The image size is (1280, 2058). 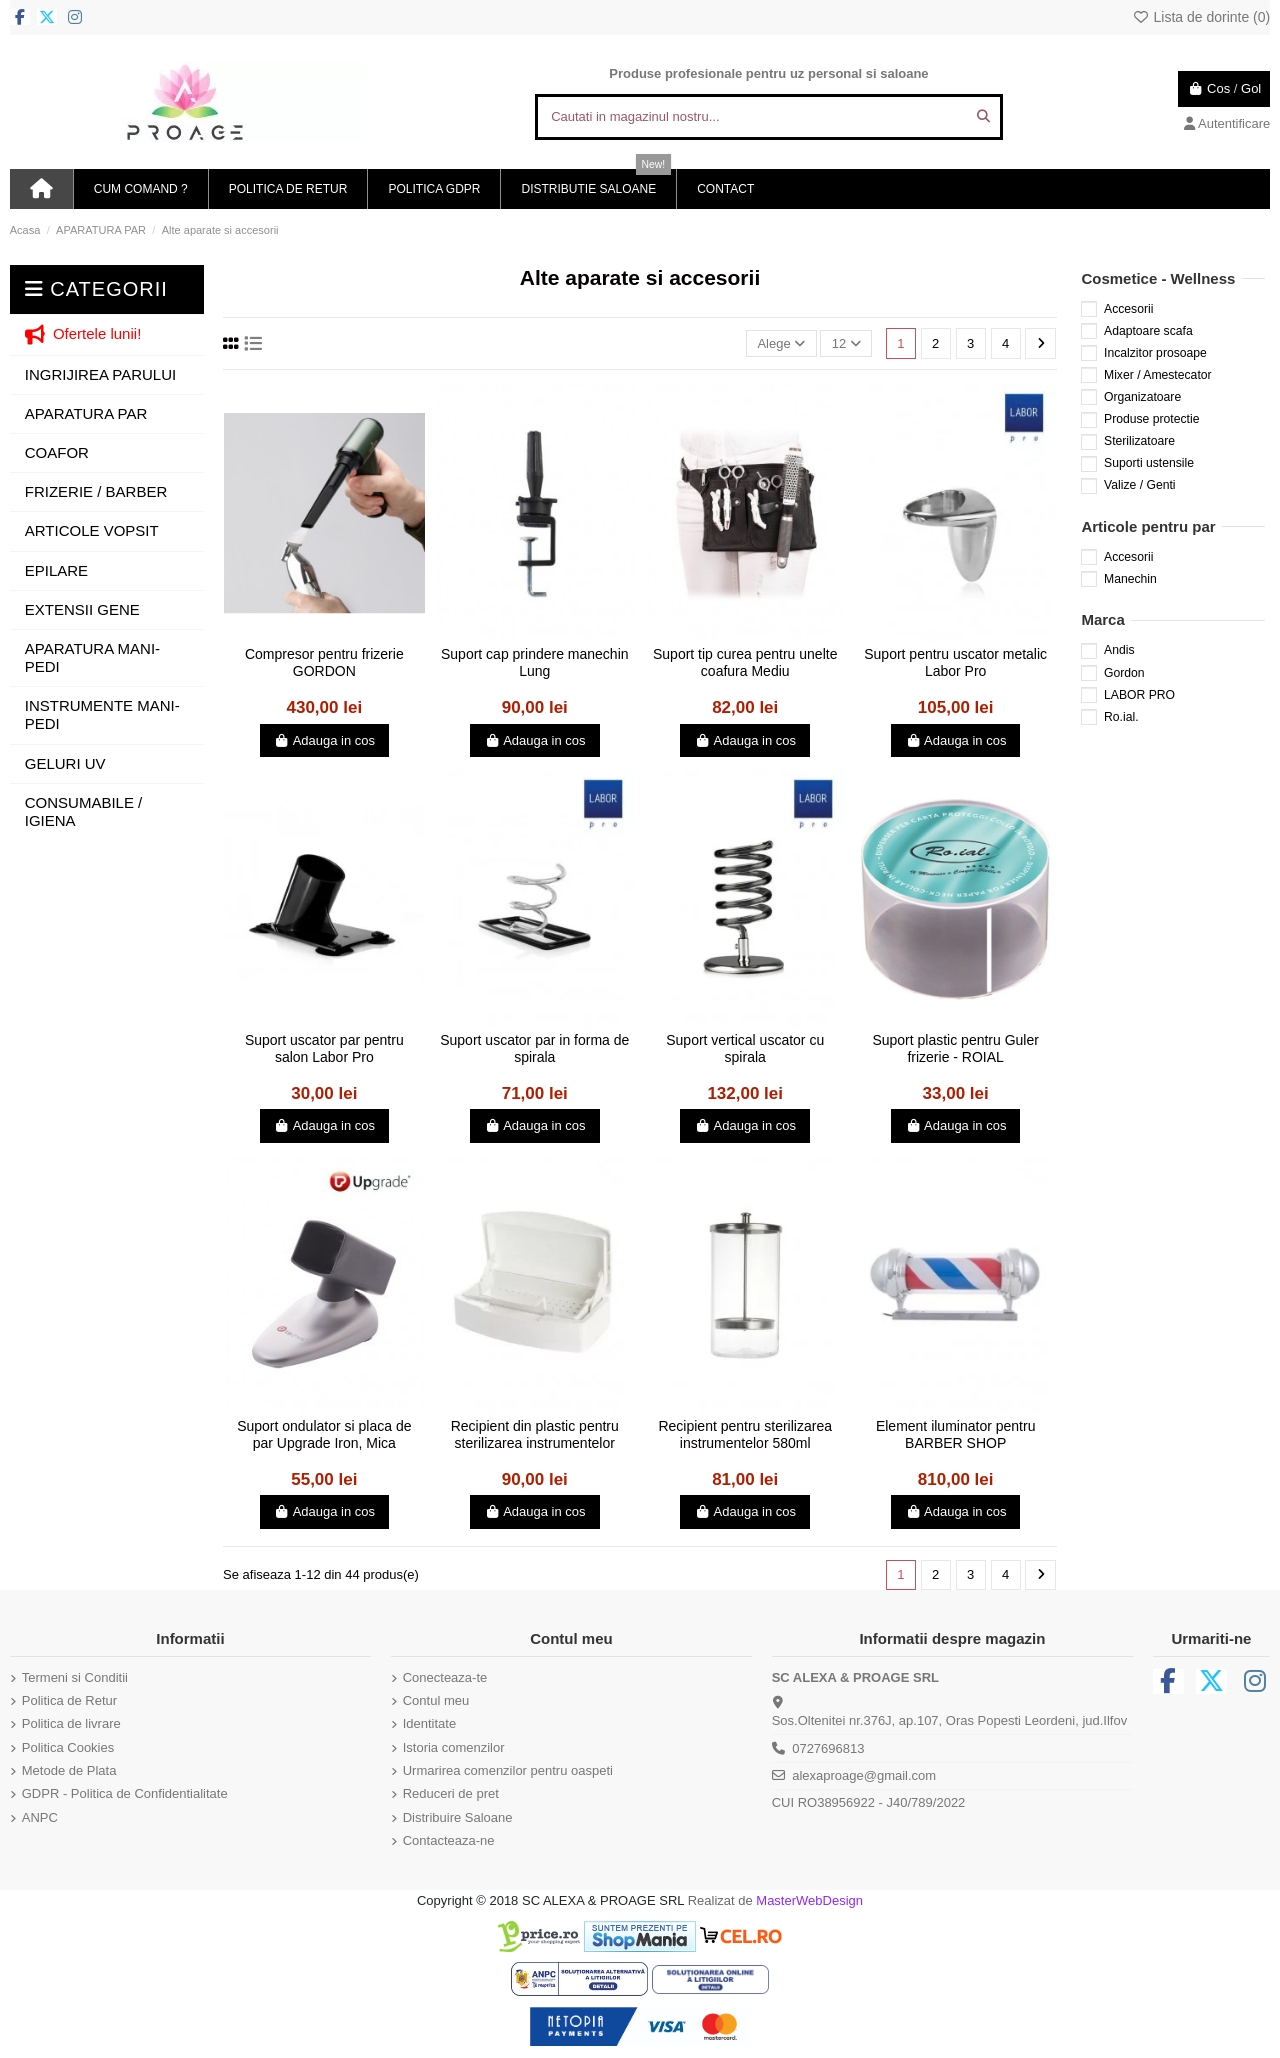 What do you see at coordinates (1201, 17) in the screenshot?
I see `Lista de dorinte ()` at bounding box center [1201, 17].